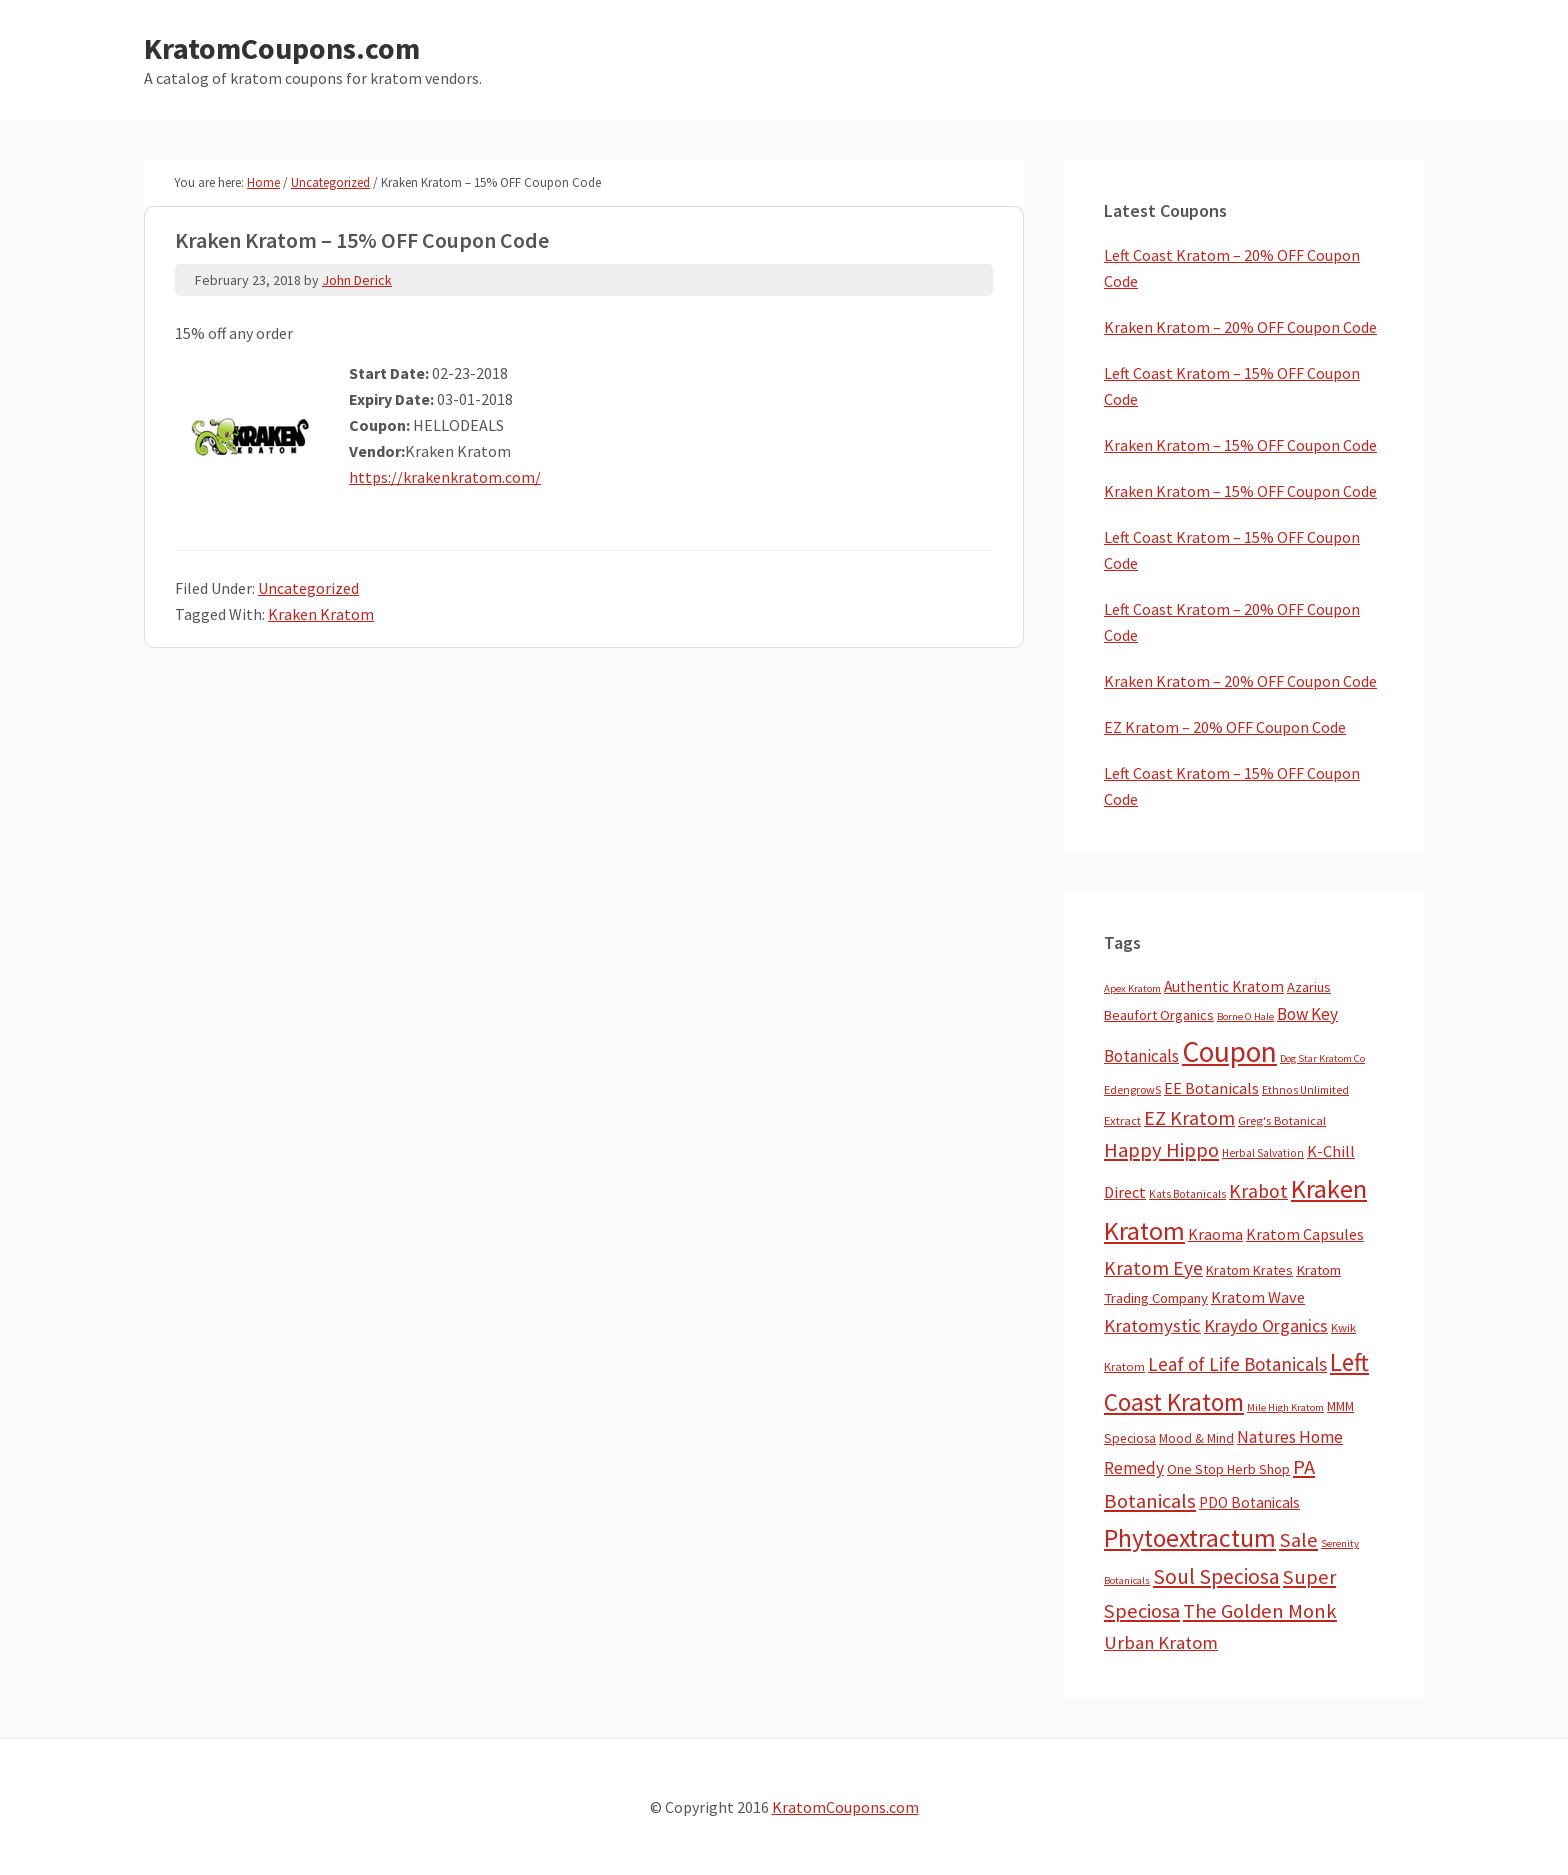 The width and height of the screenshot is (1568, 1875). What do you see at coordinates (1122, 1120) in the screenshot?
I see `Extract [Extract (5 items)]` at bounding box center [1122, 1120].